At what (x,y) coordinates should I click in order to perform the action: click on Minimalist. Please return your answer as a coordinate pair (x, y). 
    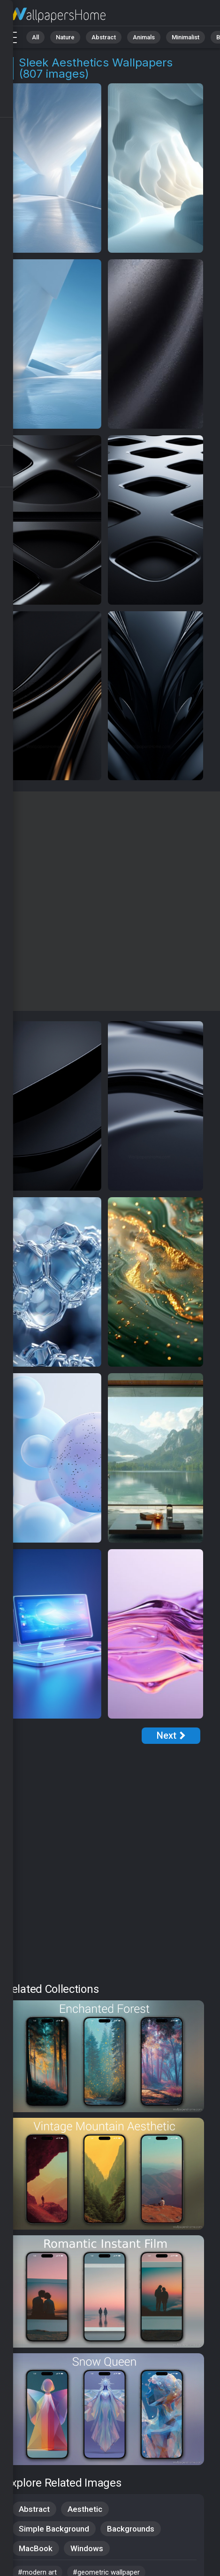
    Looking at the image, I should click on (185, 37).